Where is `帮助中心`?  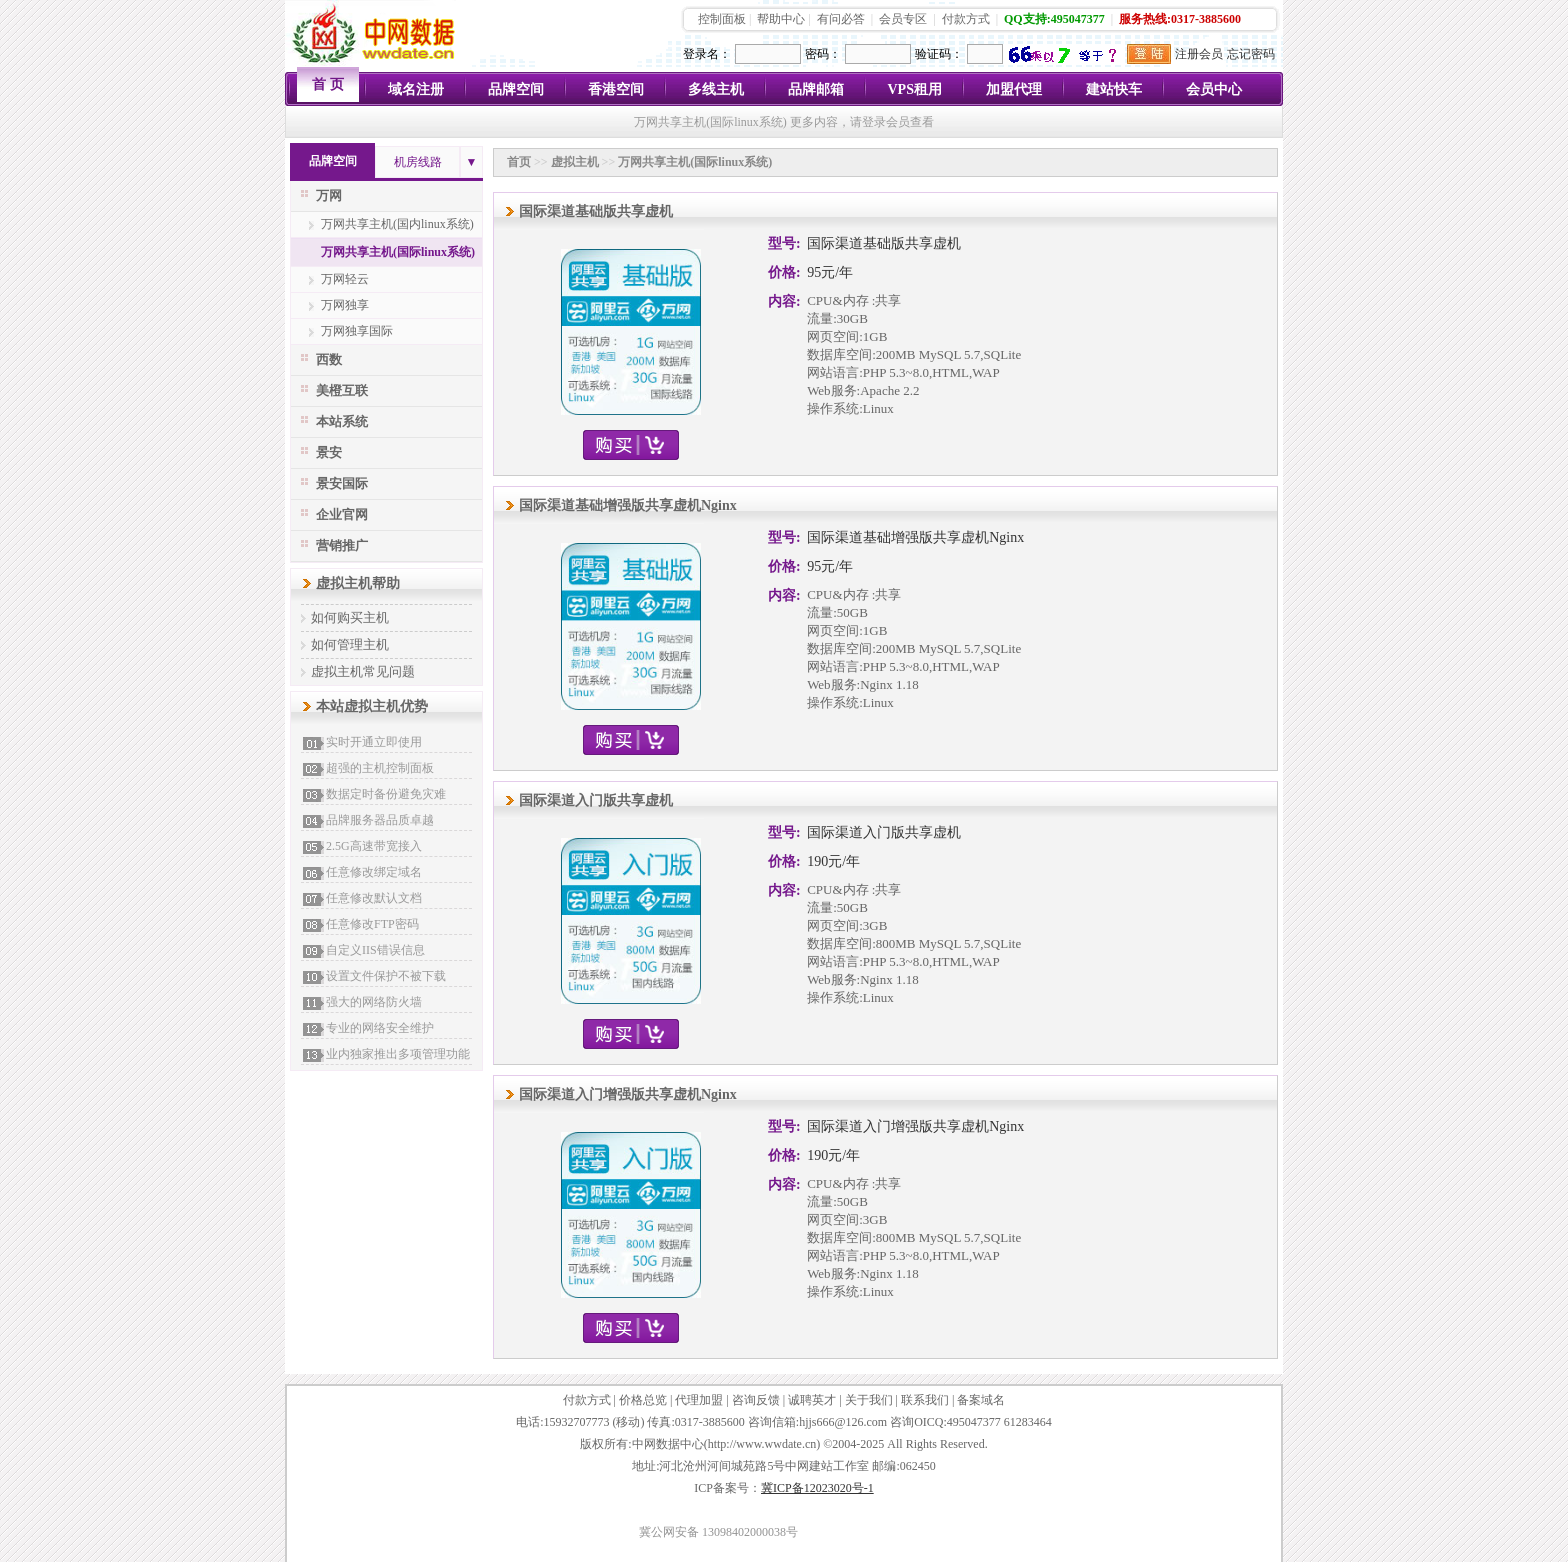
帮助中心 is located at coordinates (781, 19).